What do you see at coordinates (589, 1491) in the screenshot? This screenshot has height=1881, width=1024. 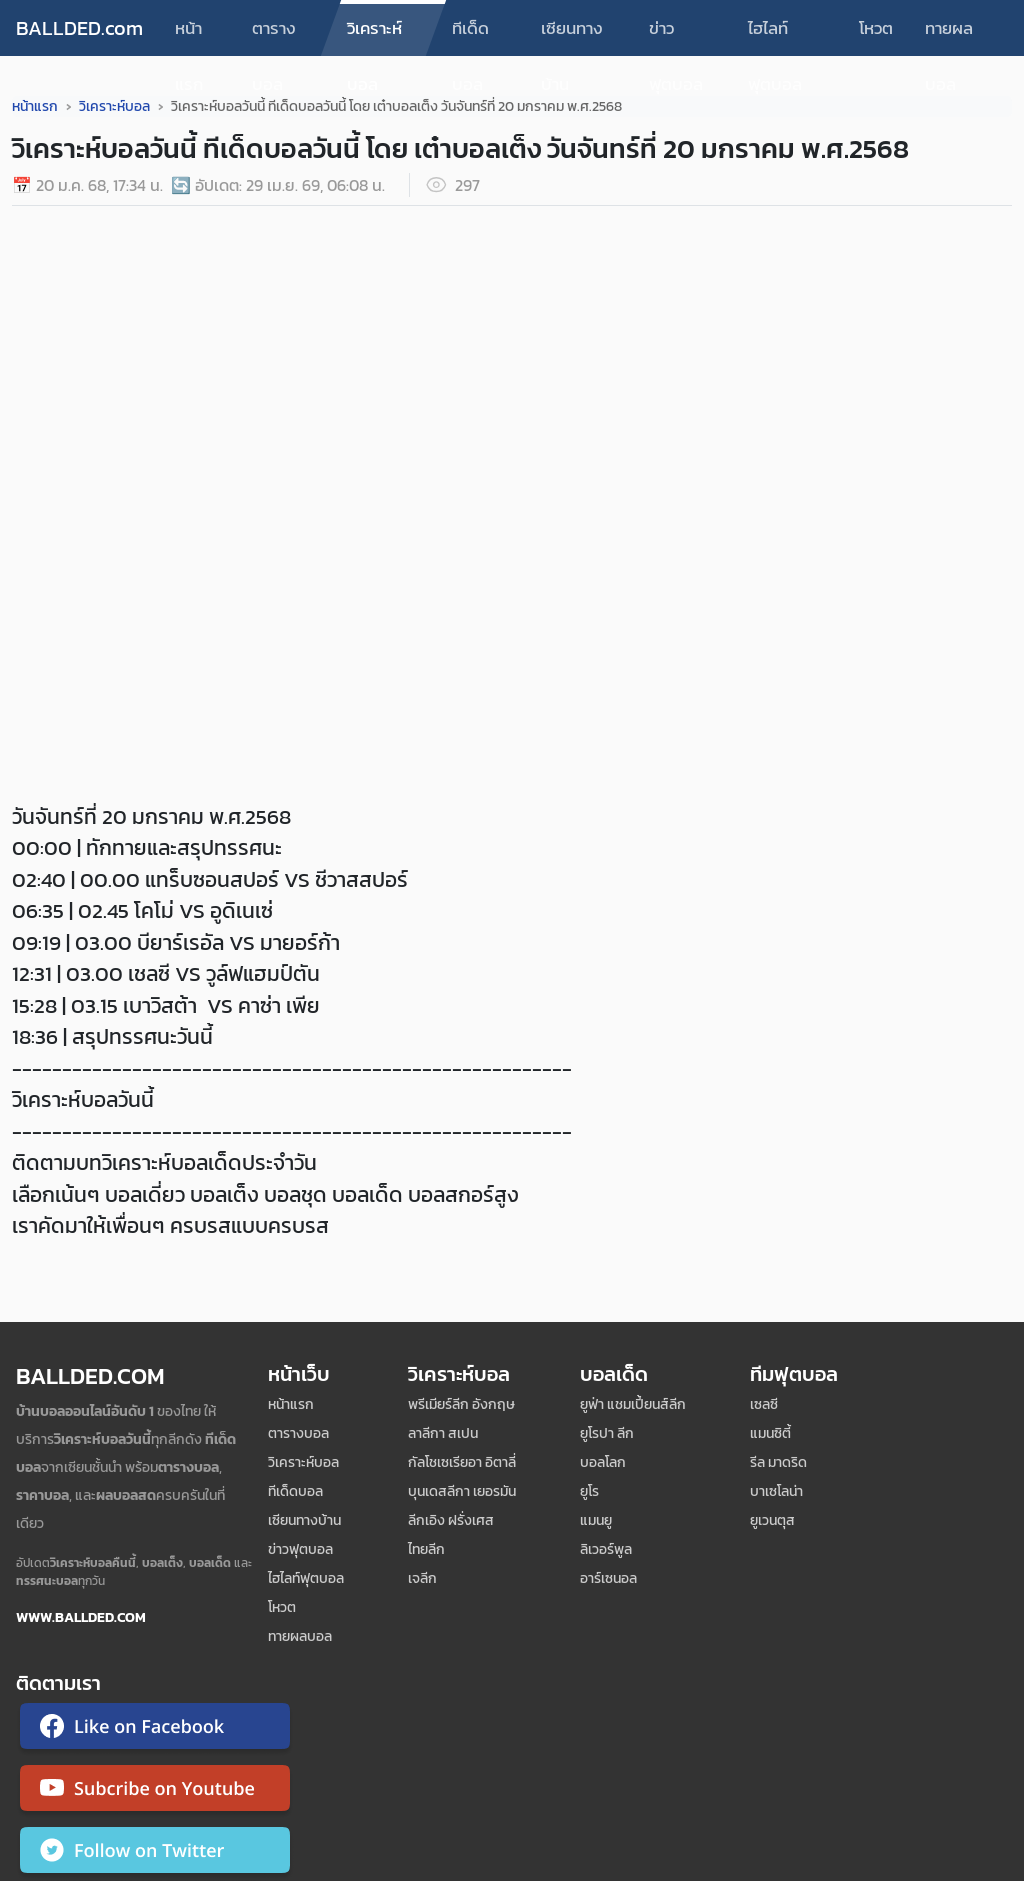 I see `ยูโร` at bounding box center [589, 1491].